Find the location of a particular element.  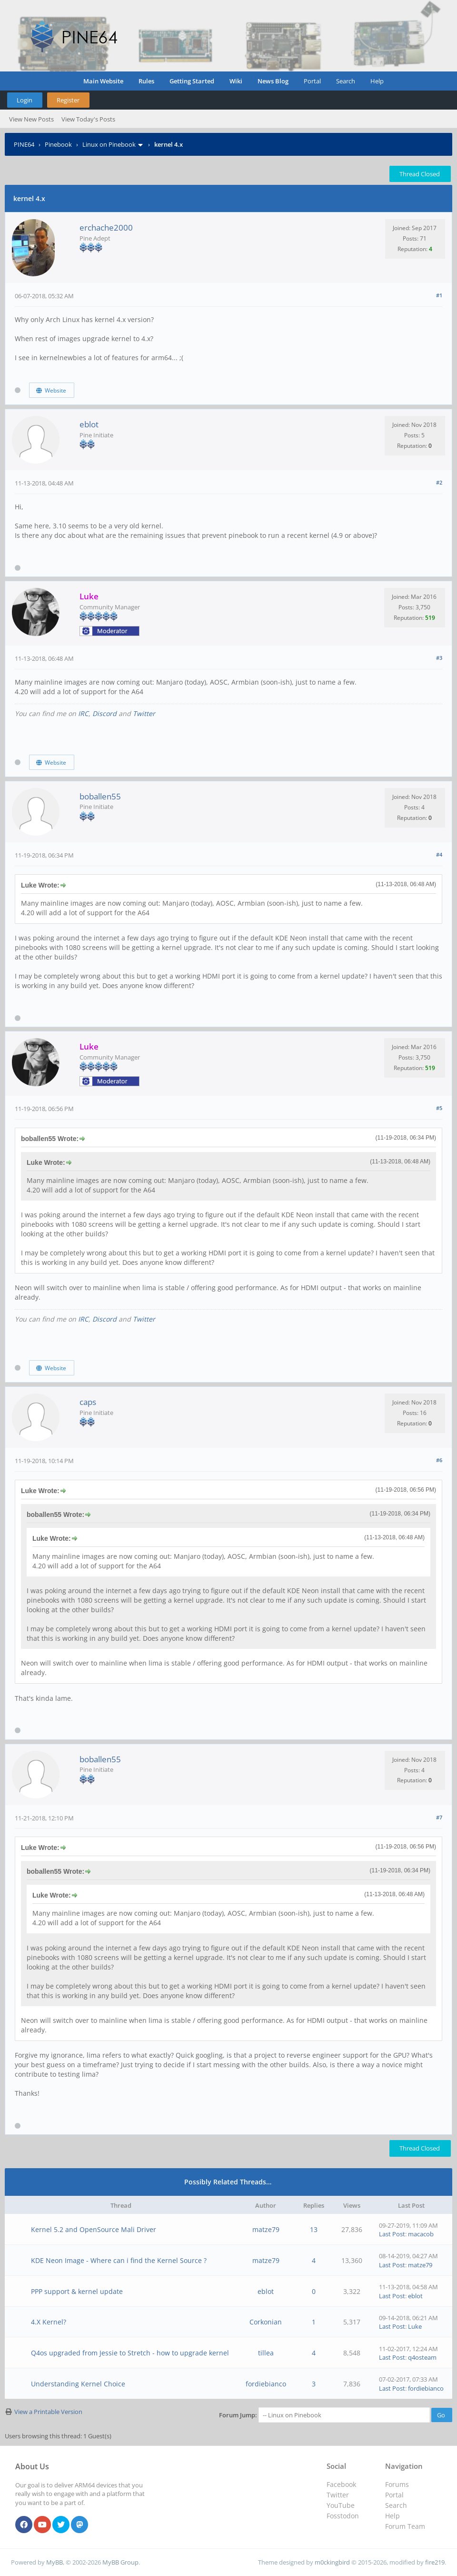

fire219 is located at coordinates (435, 2562).